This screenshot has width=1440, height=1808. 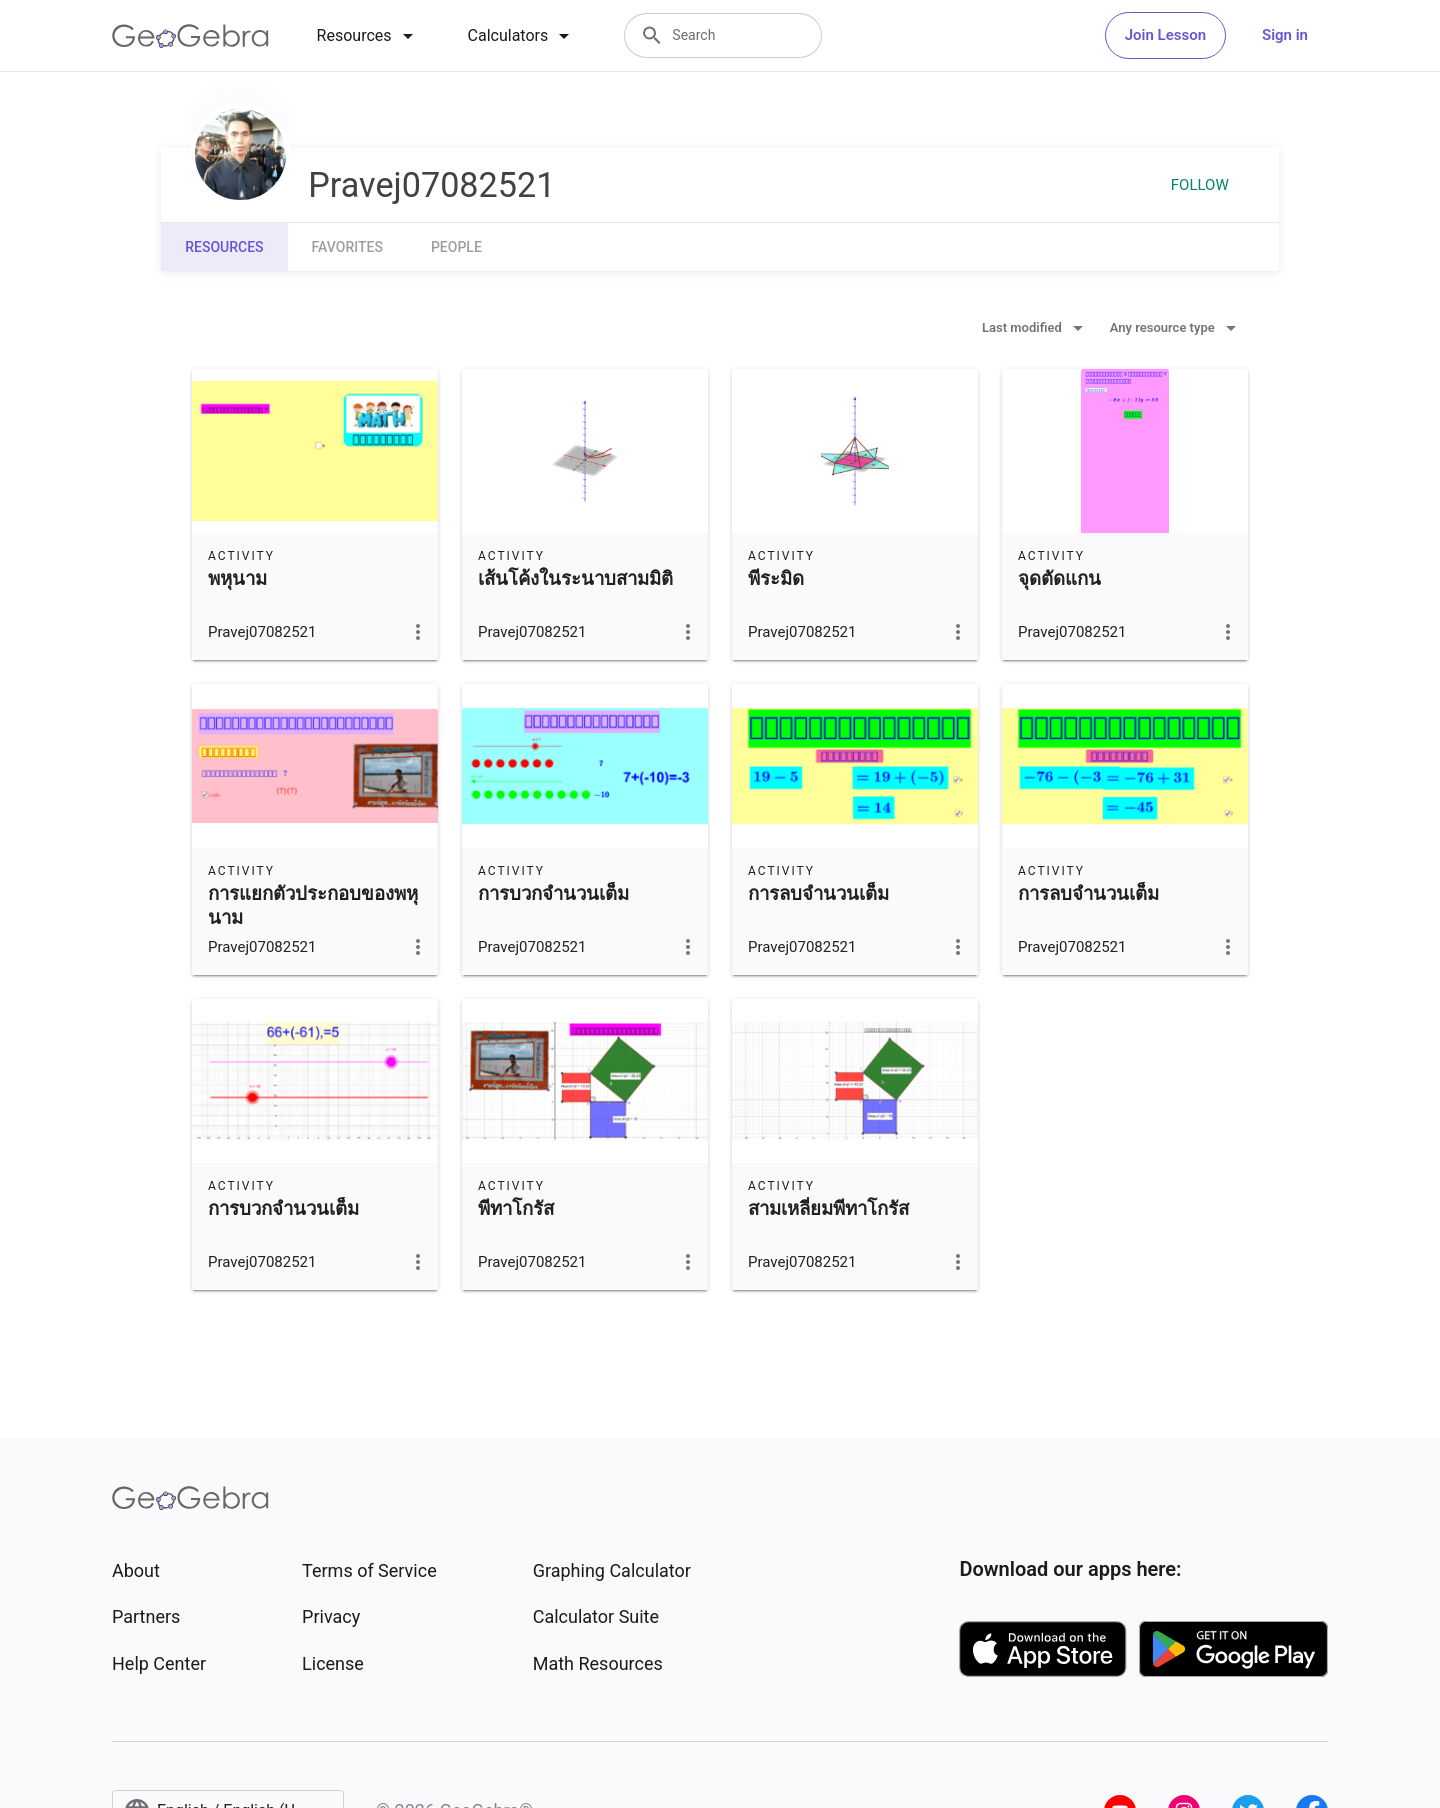 I want to click on พีระมิด, so click(x=776, y=579).